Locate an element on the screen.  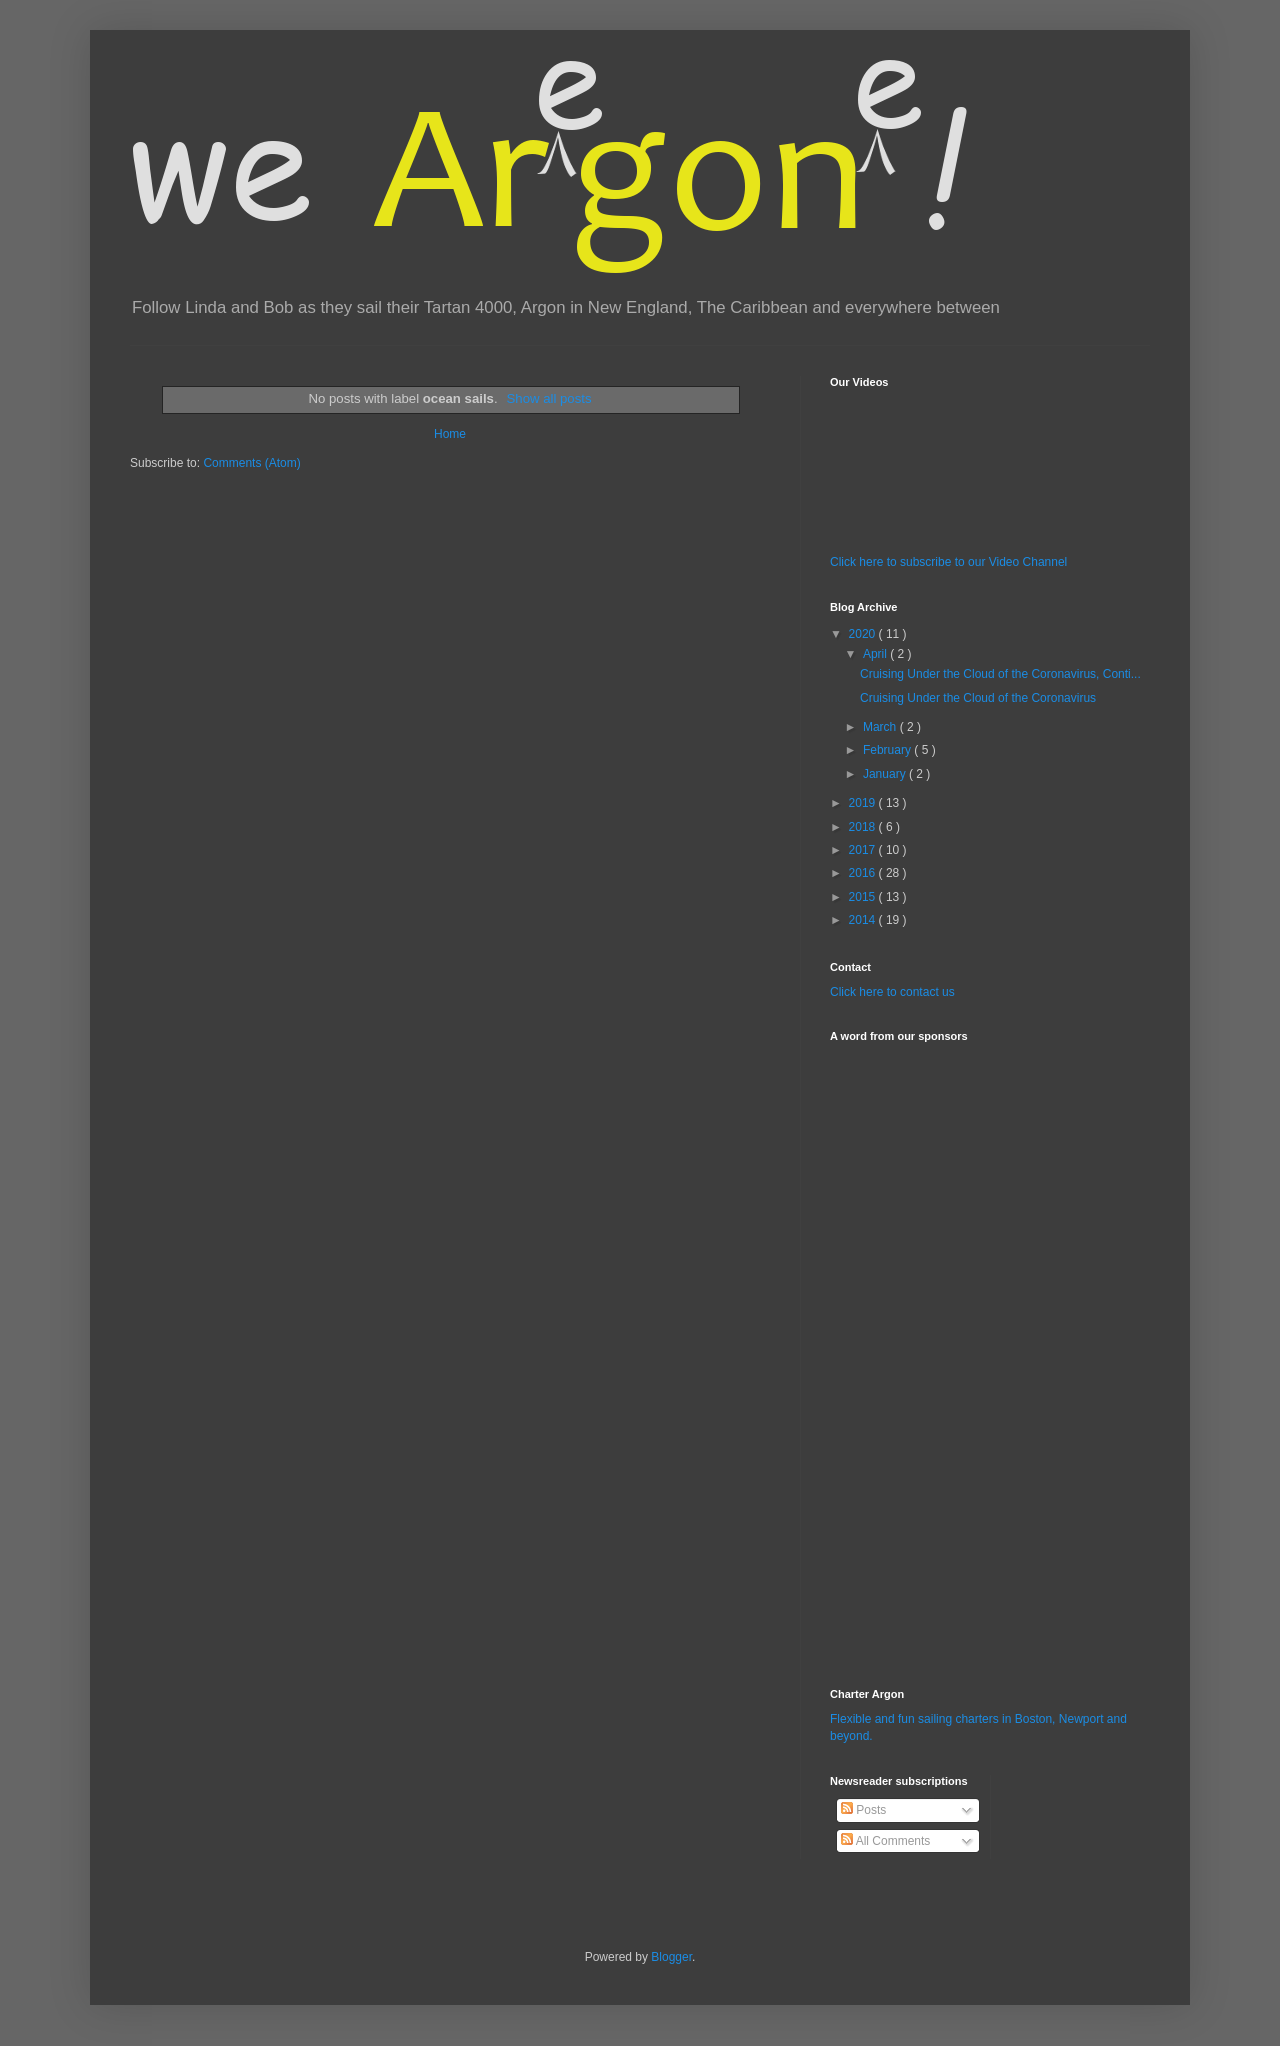
Show all posts is located at coordinates (549, 398).